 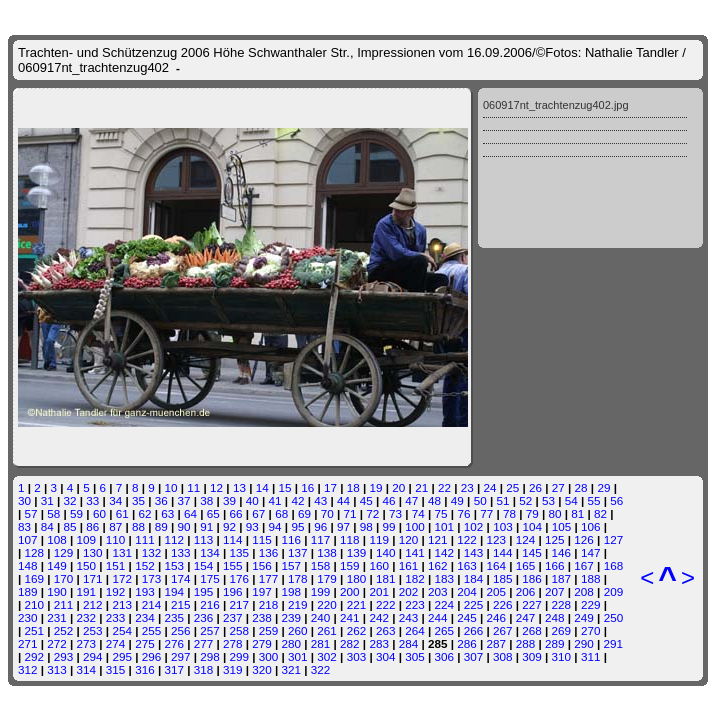 I want to click on 30, so click(x=24, y=500).